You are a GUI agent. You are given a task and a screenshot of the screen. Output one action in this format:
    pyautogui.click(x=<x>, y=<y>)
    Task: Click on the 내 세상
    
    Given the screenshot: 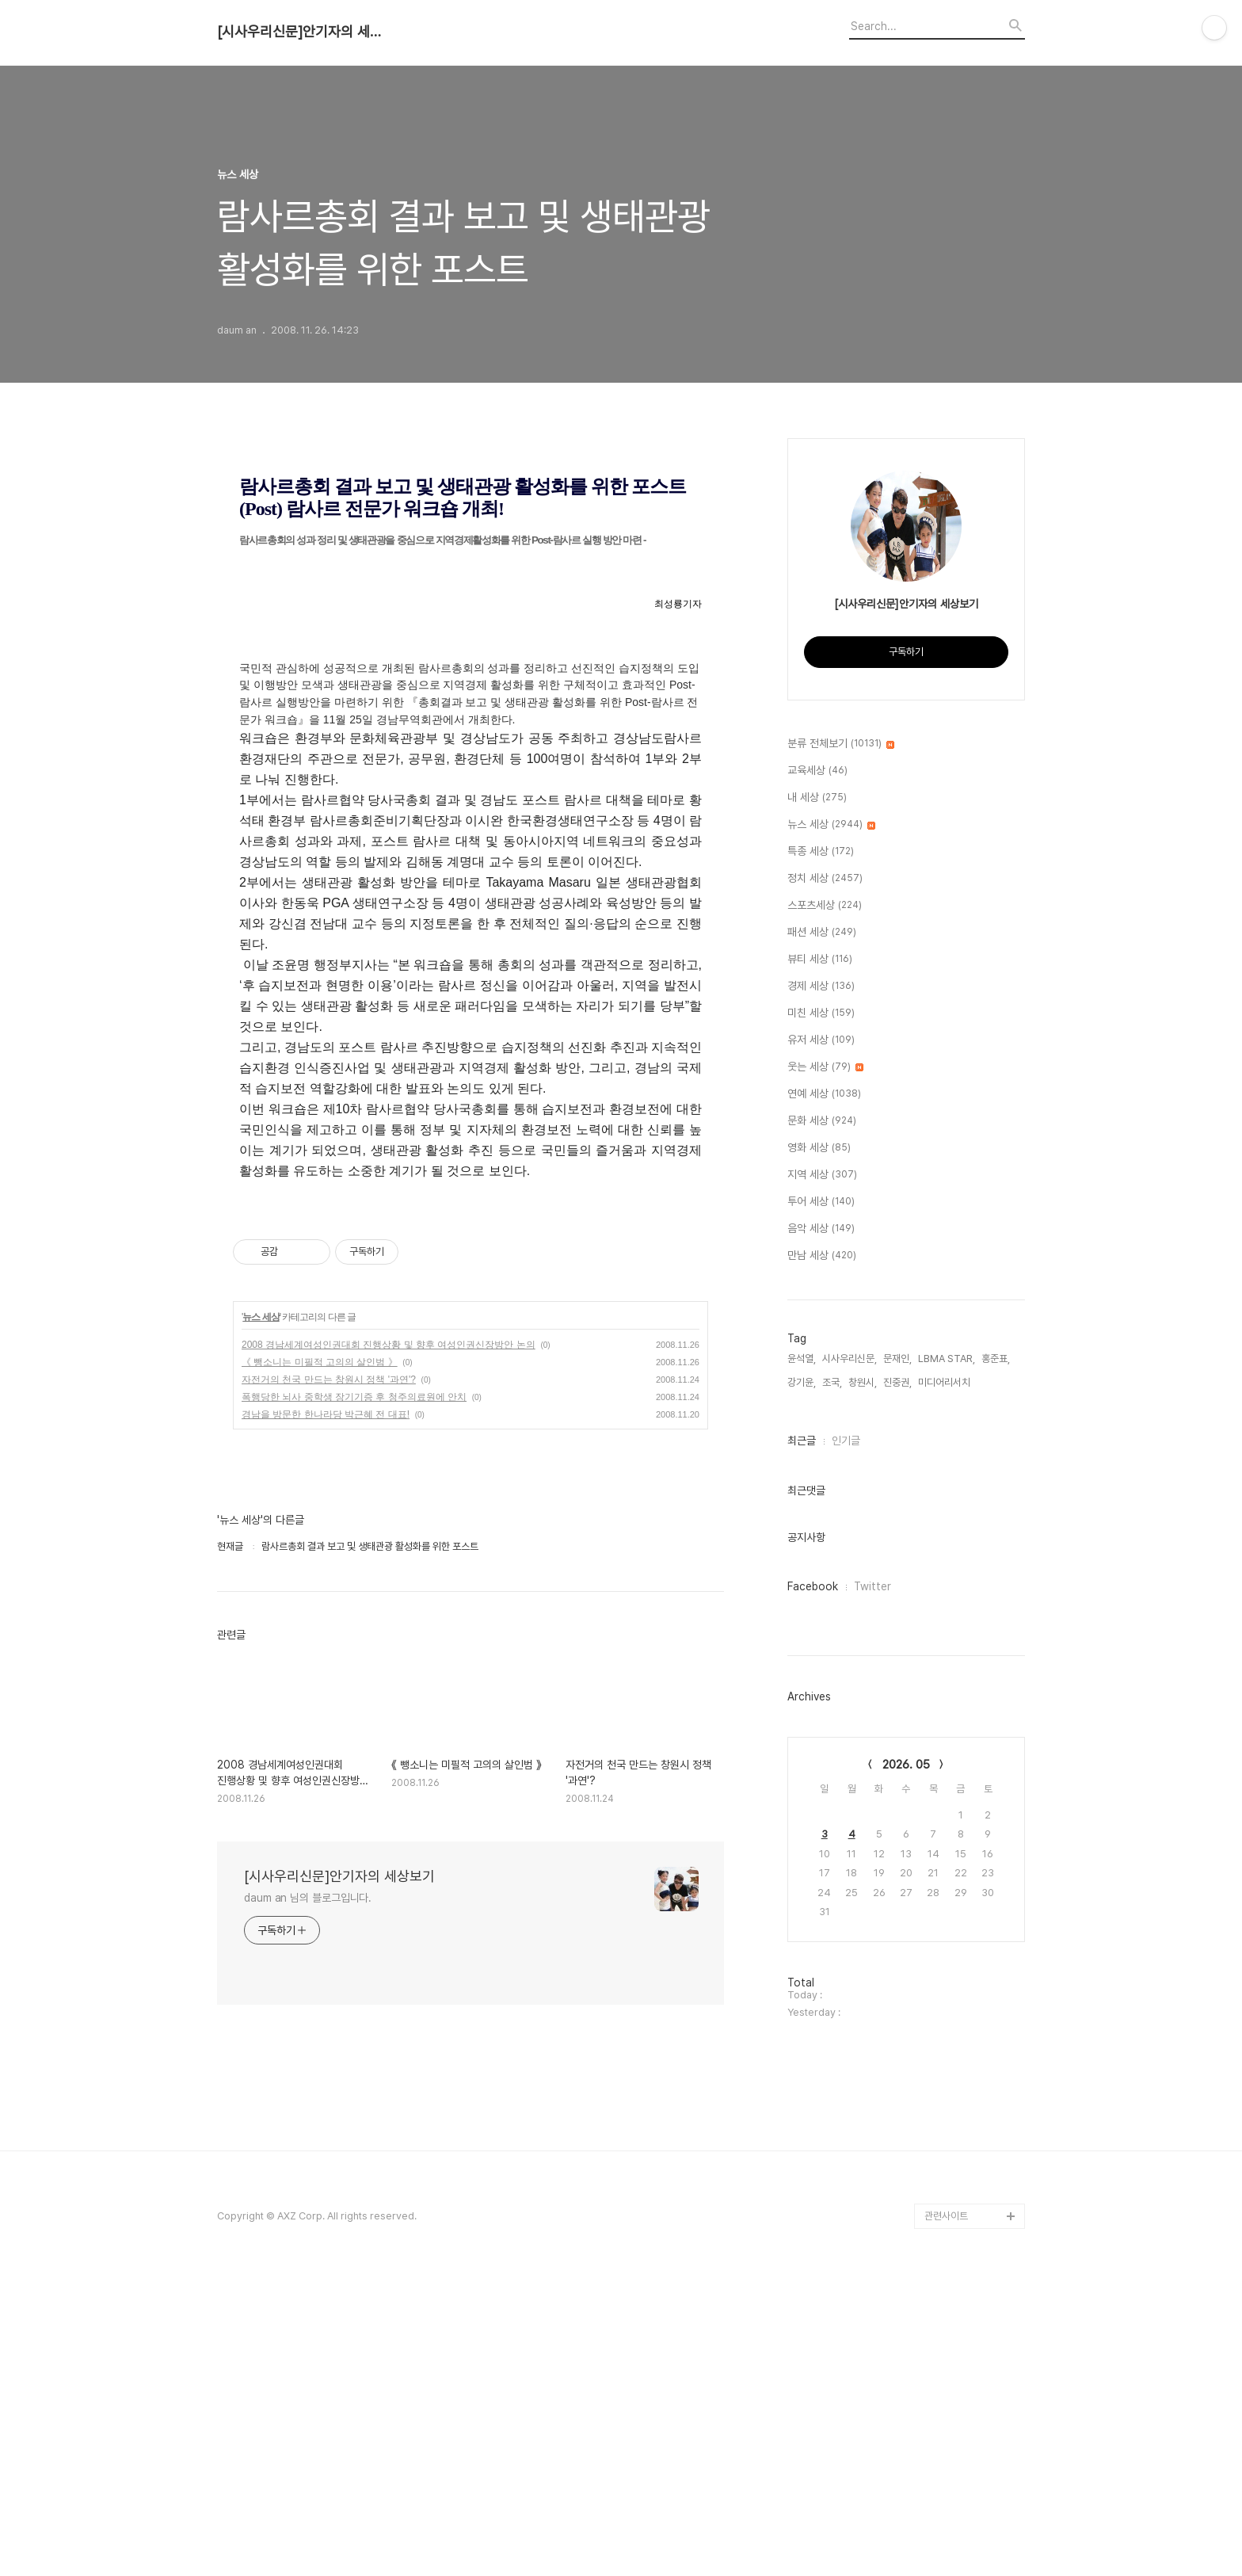 What is the action you would take?
    pyautogui.click(x=817, y=798)
    